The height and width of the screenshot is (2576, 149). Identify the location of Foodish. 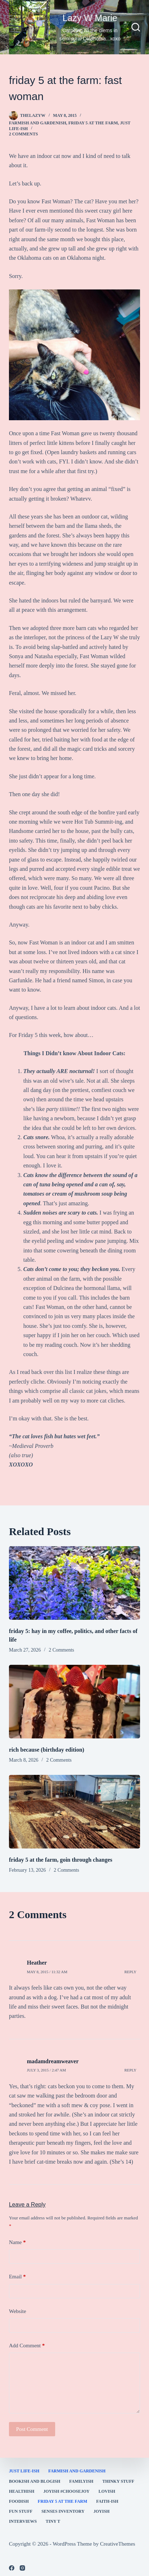
(19, 2501).